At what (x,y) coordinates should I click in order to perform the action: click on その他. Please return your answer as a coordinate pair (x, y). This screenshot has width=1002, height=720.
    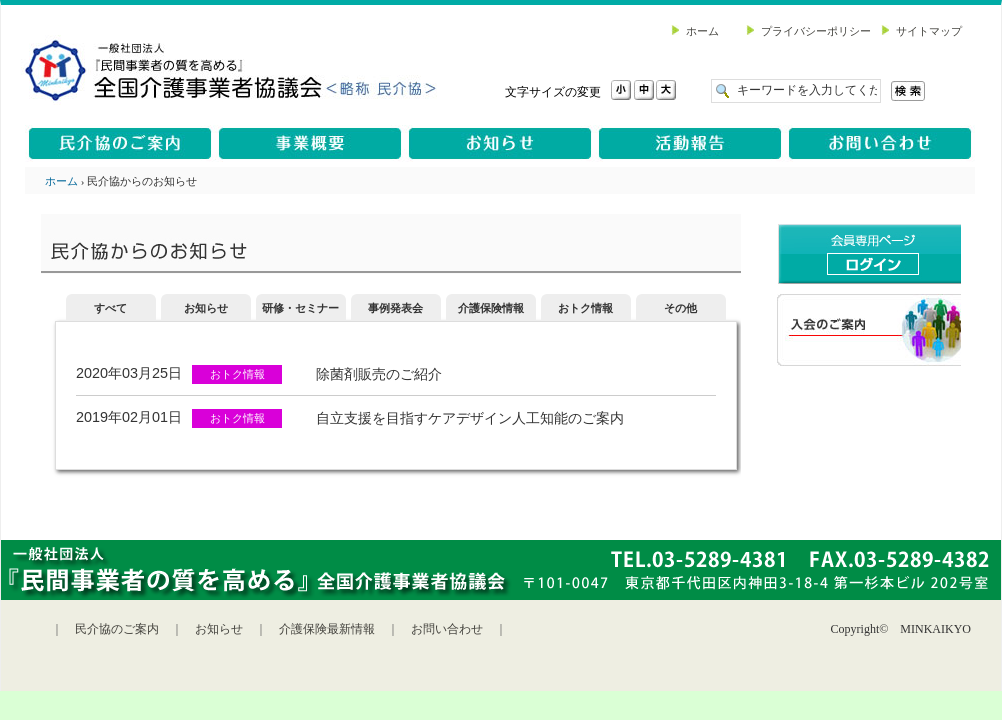
    Looking at the image, I should click on (680, 308).